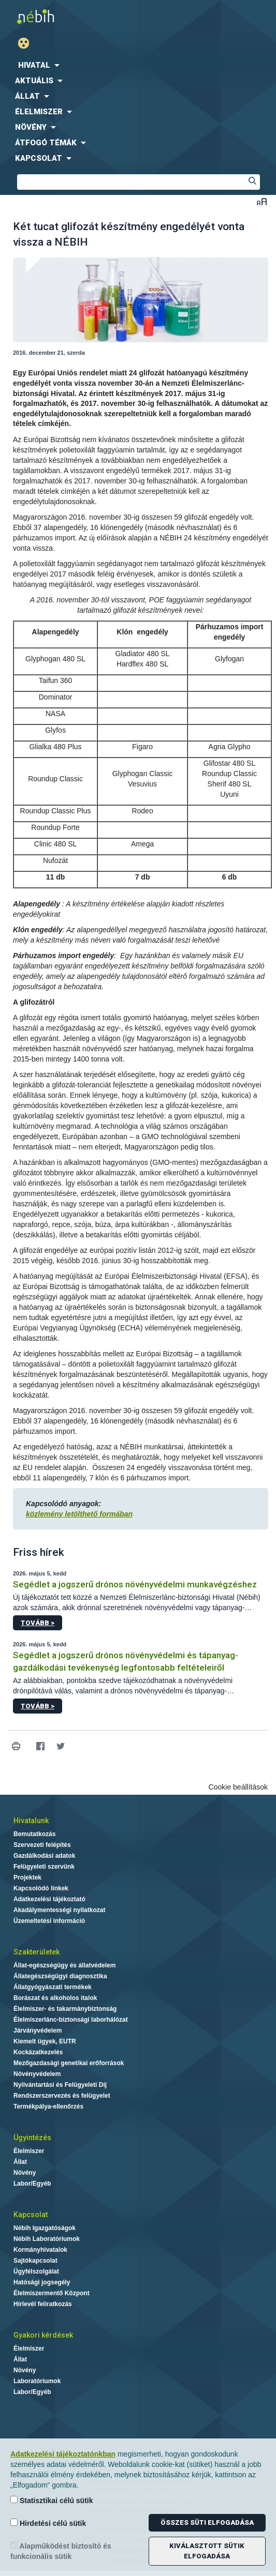 Image resolution: width=276 pixels, height=2576 pixels. What do you see at coordinates (138, 65) in the screenshot?
I see `[menuitem]` at bounding box center [138, 65].